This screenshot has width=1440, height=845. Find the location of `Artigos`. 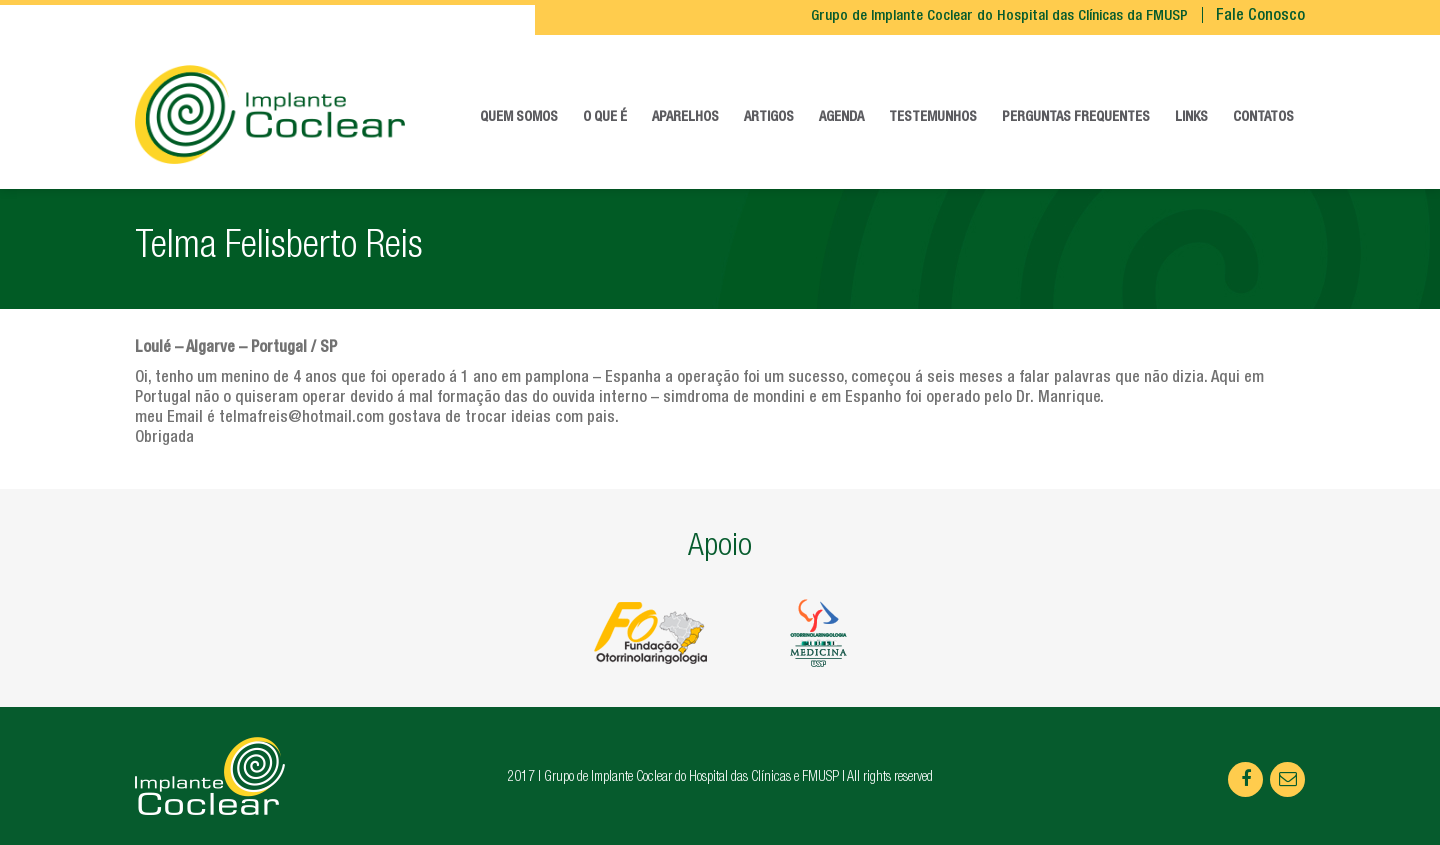

Artigos is located at coordinates (769, 118).